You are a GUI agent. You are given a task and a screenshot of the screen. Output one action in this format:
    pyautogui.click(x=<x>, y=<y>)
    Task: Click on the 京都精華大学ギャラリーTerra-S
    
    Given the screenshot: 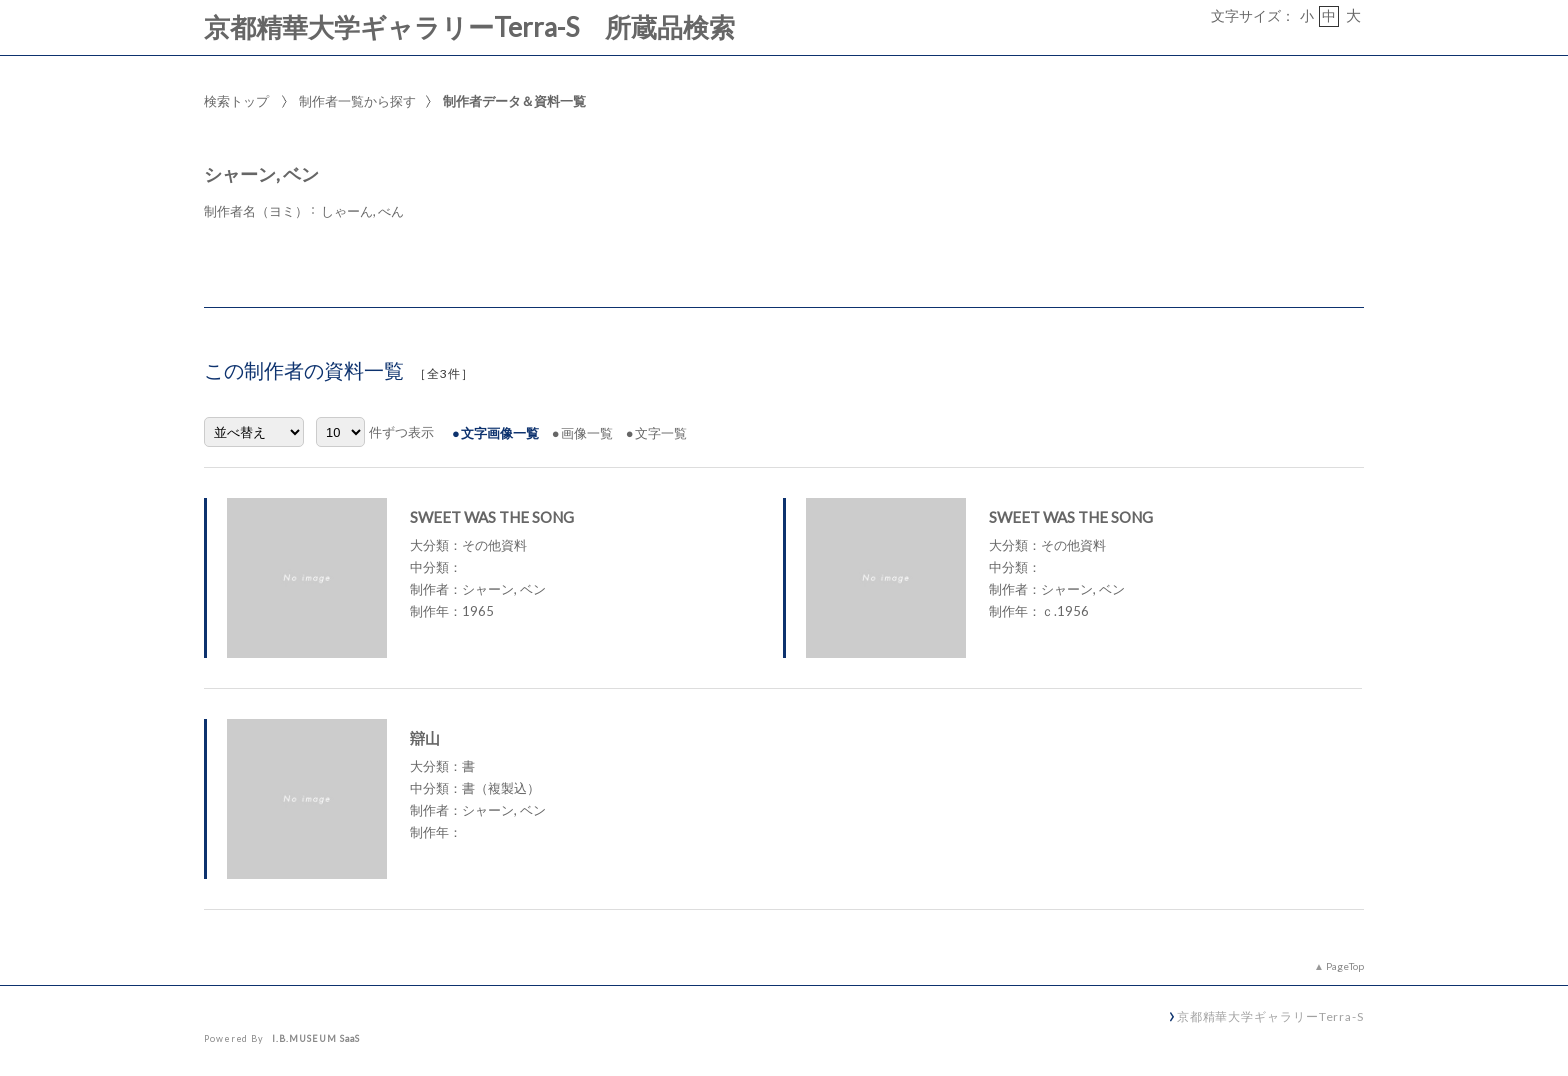 What is the action you would take?
    pyautogui.click(x=1270, y=1016)
    